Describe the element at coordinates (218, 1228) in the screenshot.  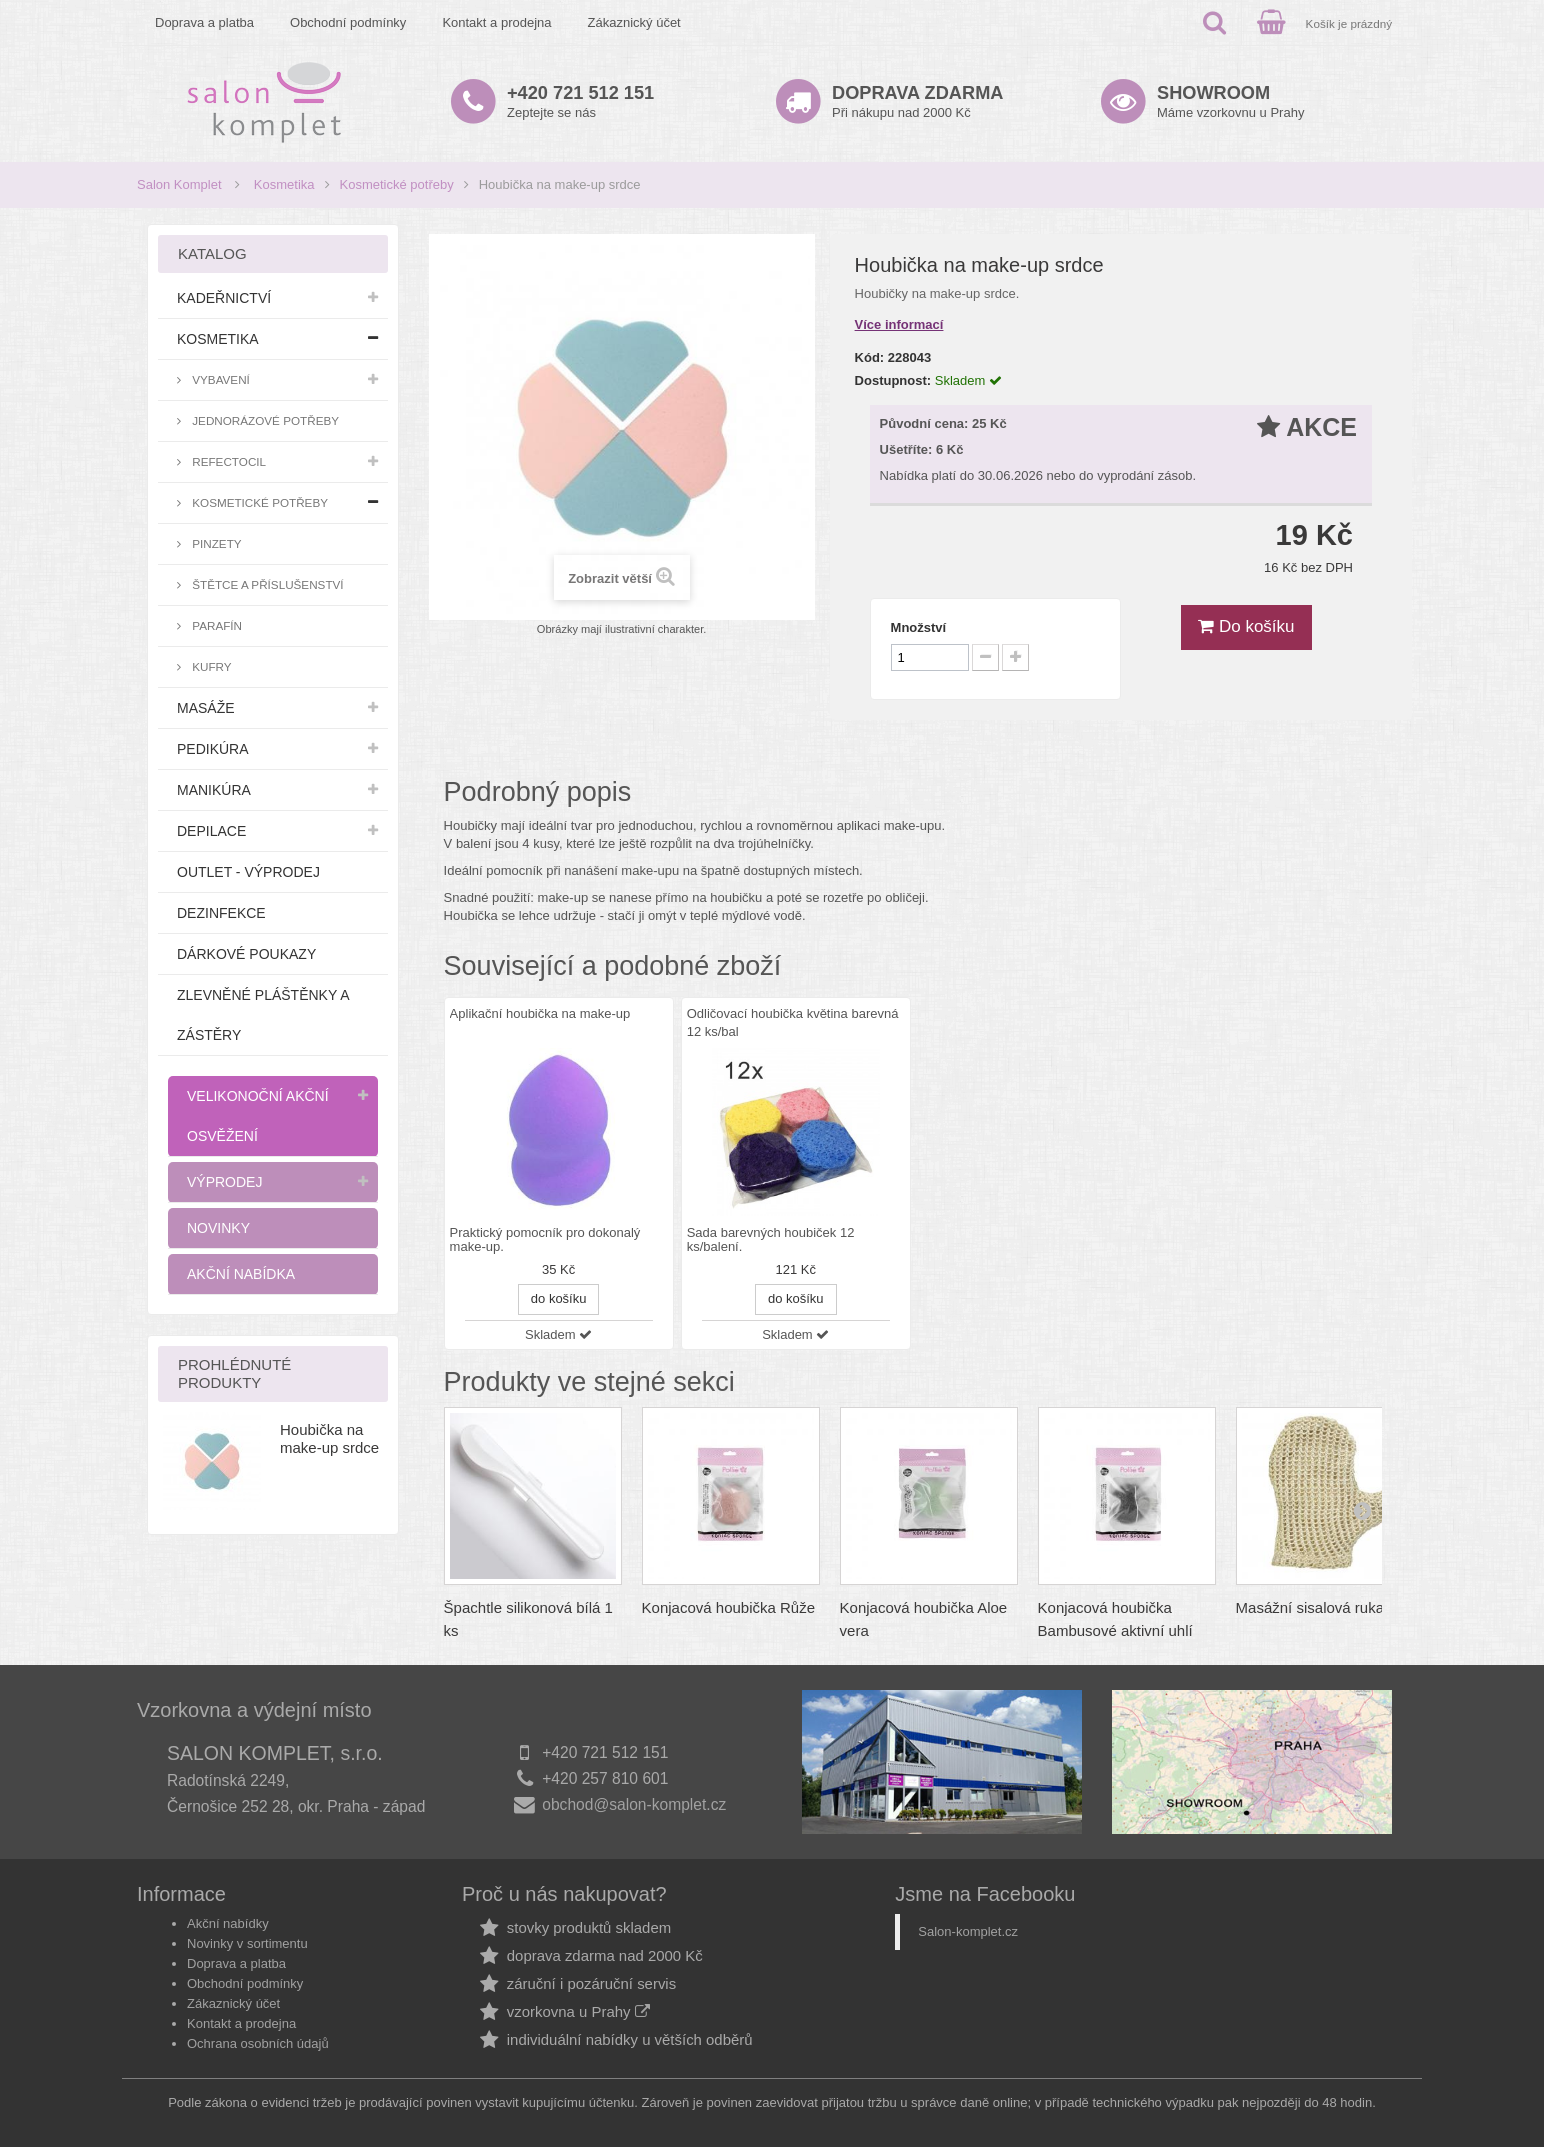
I see `Novinky` at that location.